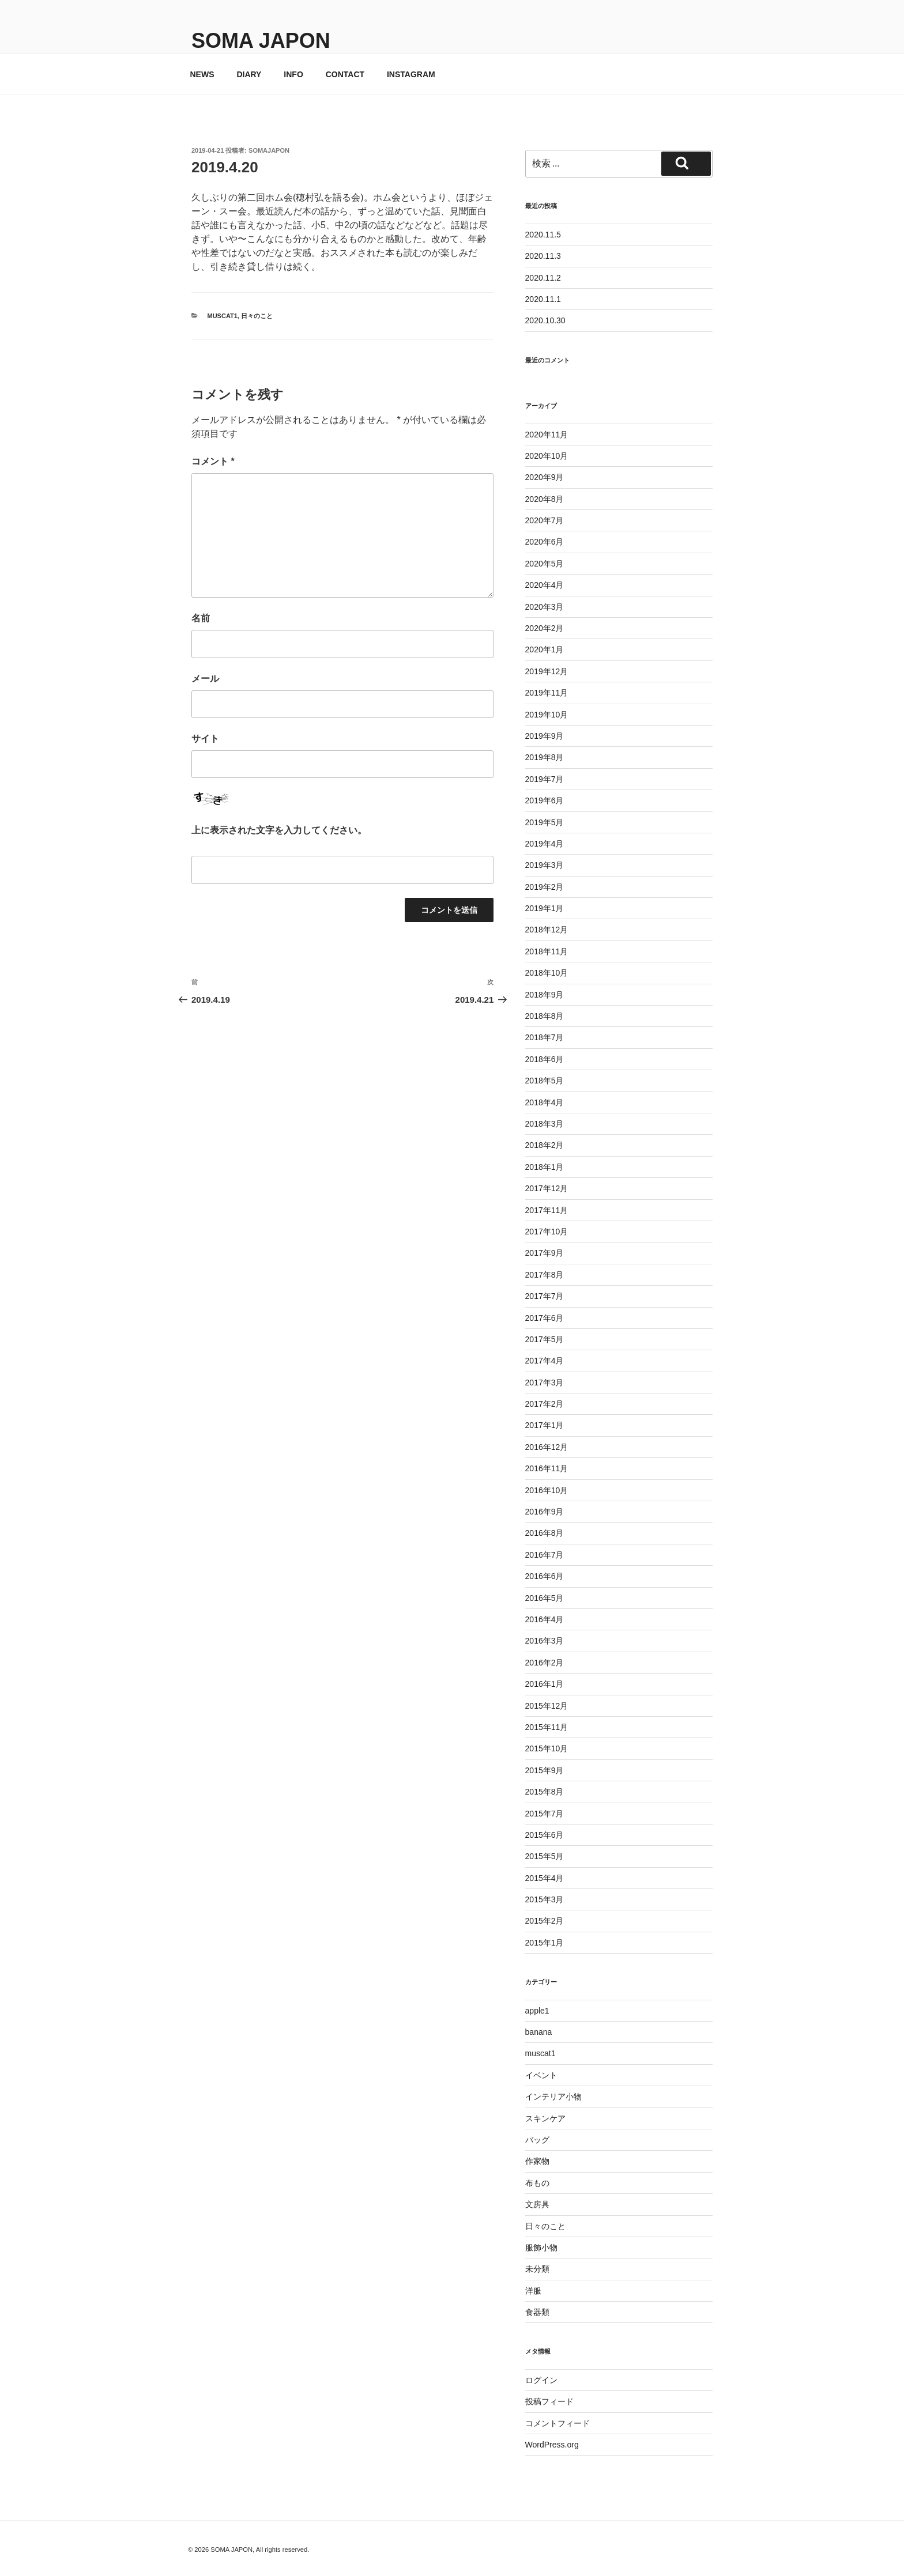 The width and height of the screenshot is (904, 2576). I want to click on 服飾小物, so click(541, 2247).